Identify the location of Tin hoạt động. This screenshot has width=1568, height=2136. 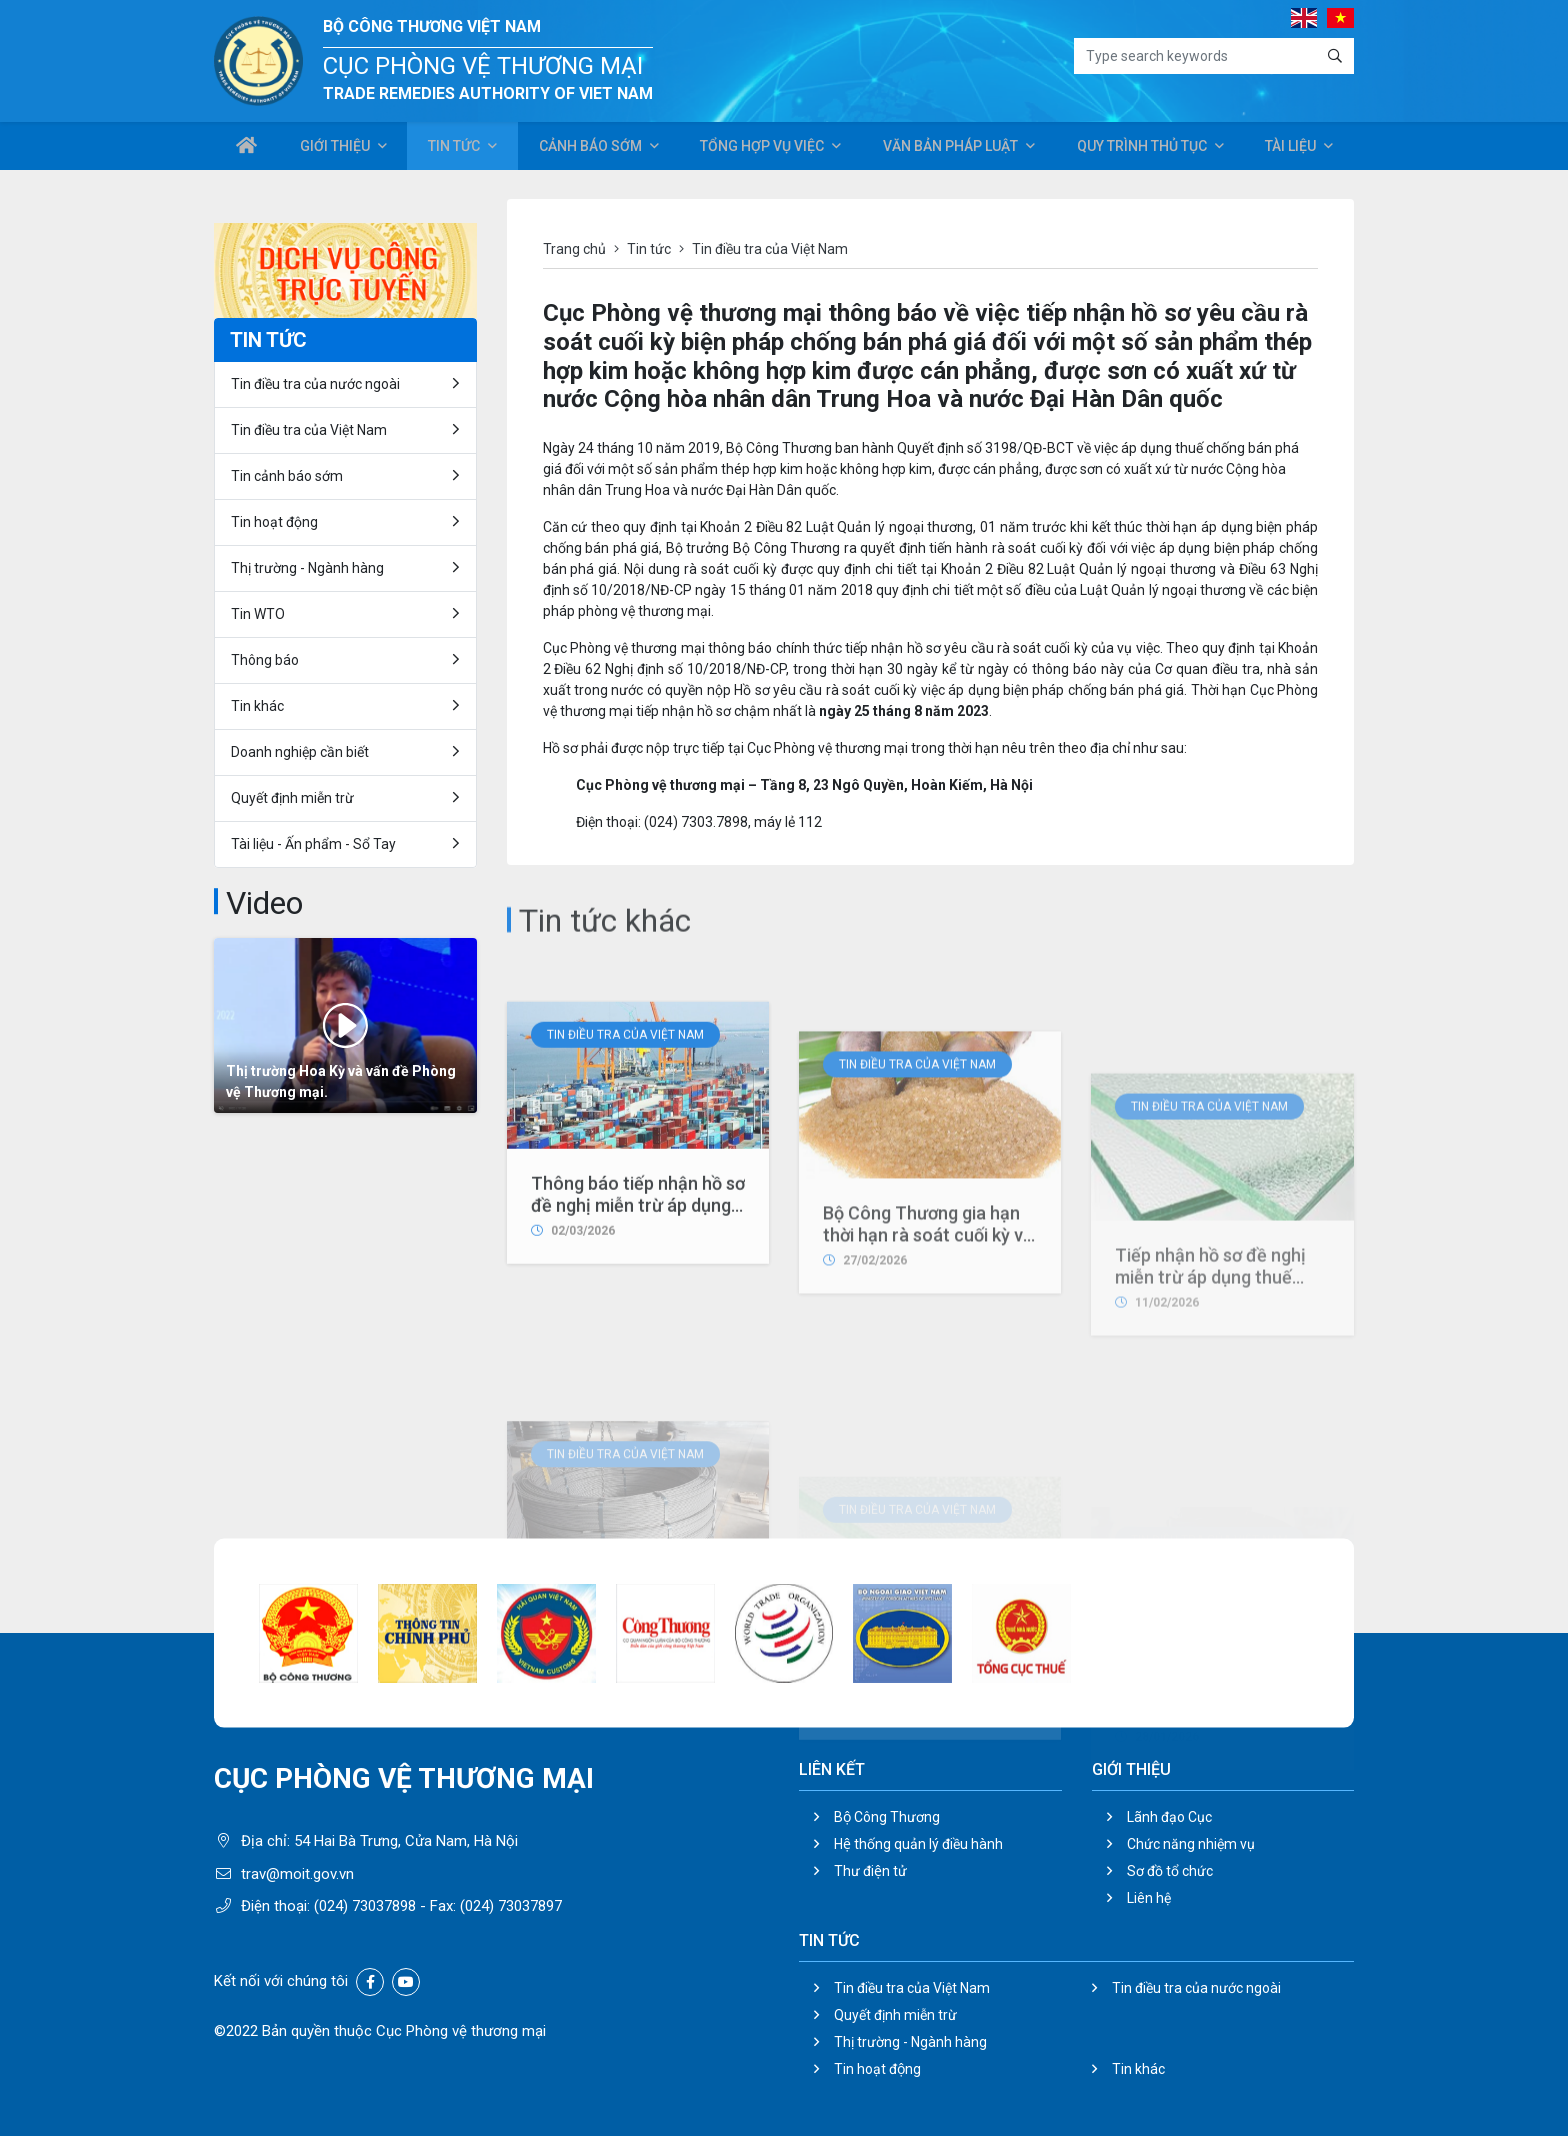
(274, 522).